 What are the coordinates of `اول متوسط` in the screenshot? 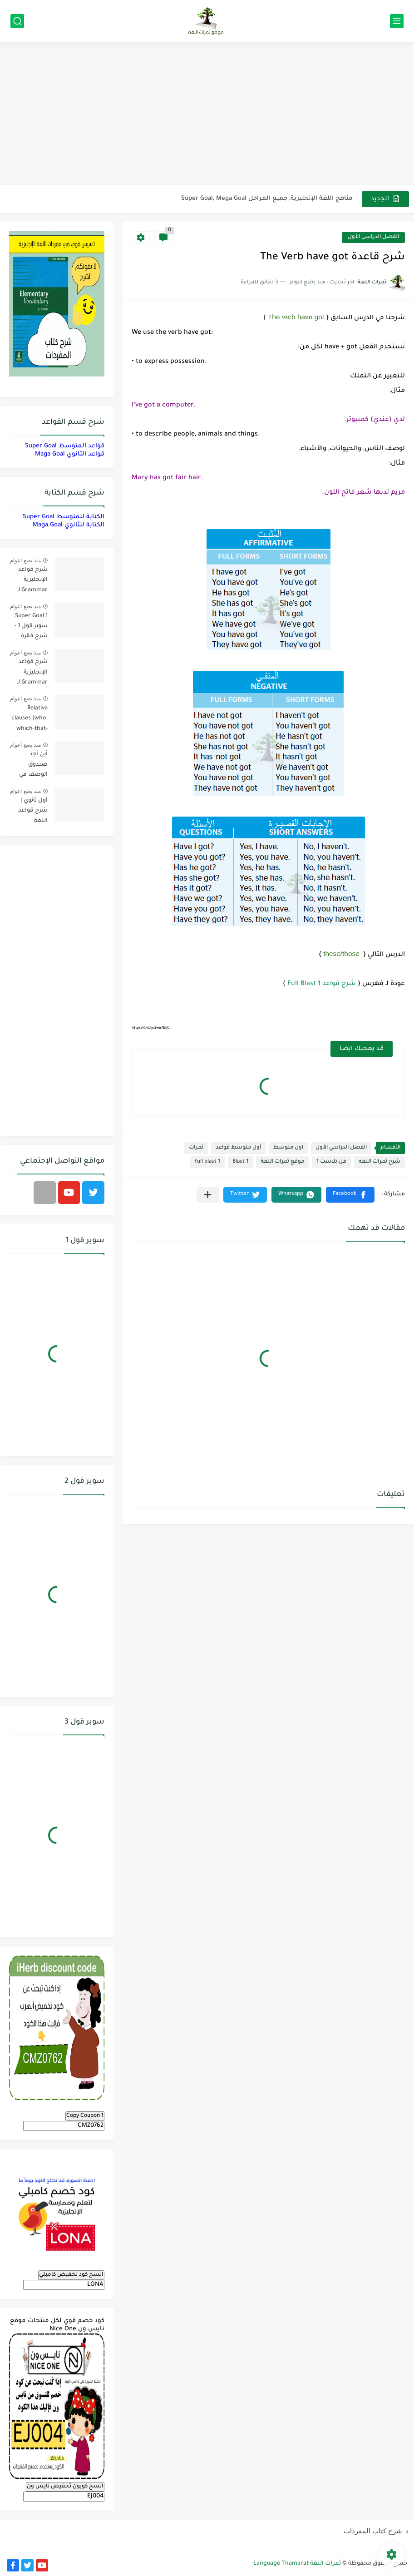 It's located at (288, 1148).